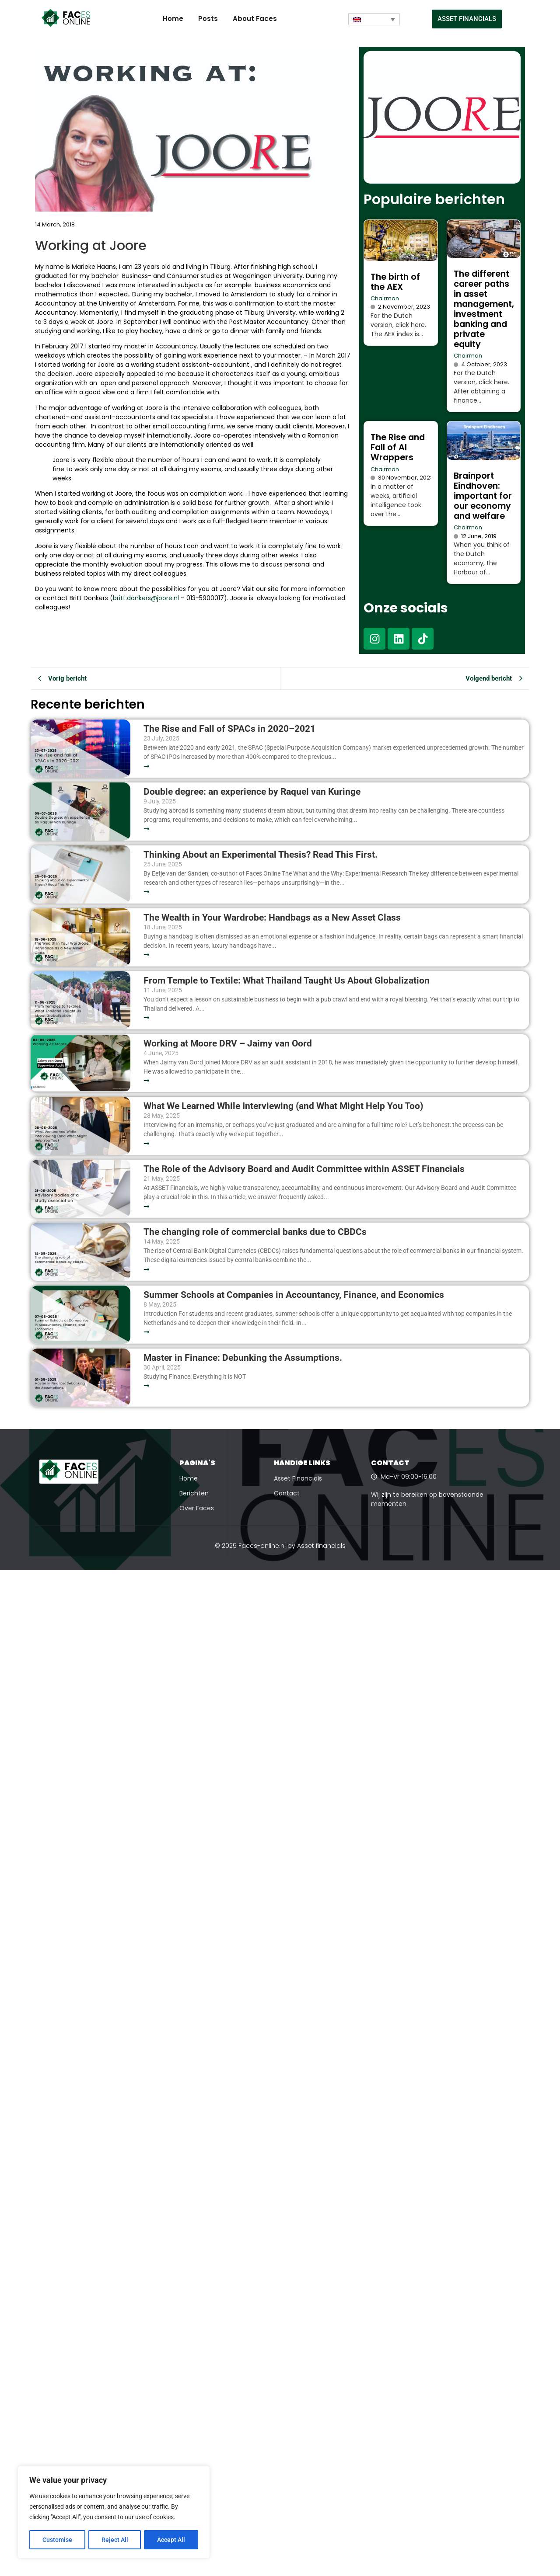  Describe the element at coordinates (484, 309) in the screenshot. I see `The different career paths in asset management, investment banking and private equity` at that location.